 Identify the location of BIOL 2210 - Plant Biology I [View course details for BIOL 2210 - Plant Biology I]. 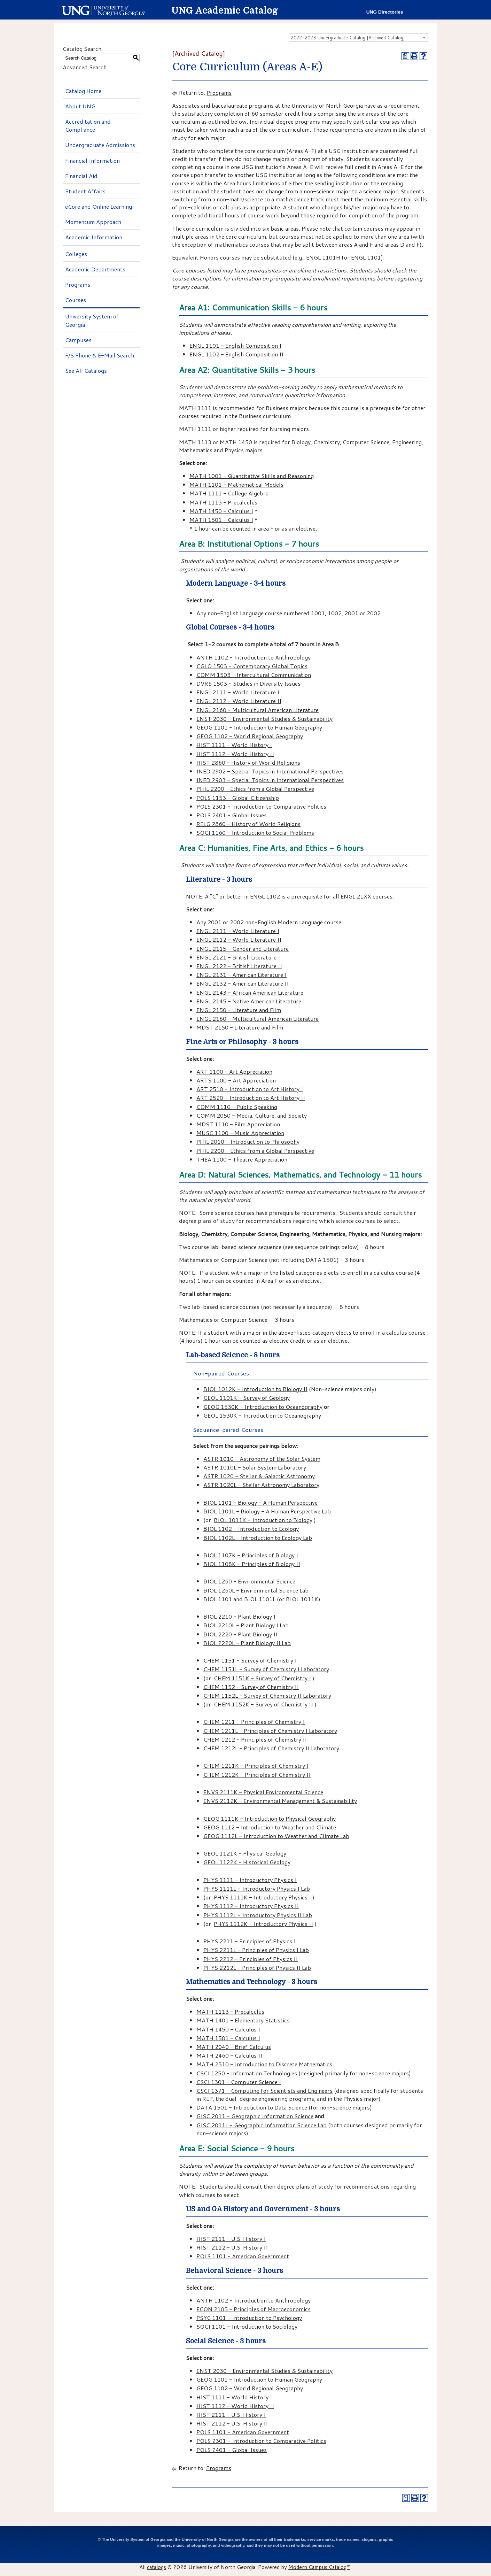
(239, 1616).